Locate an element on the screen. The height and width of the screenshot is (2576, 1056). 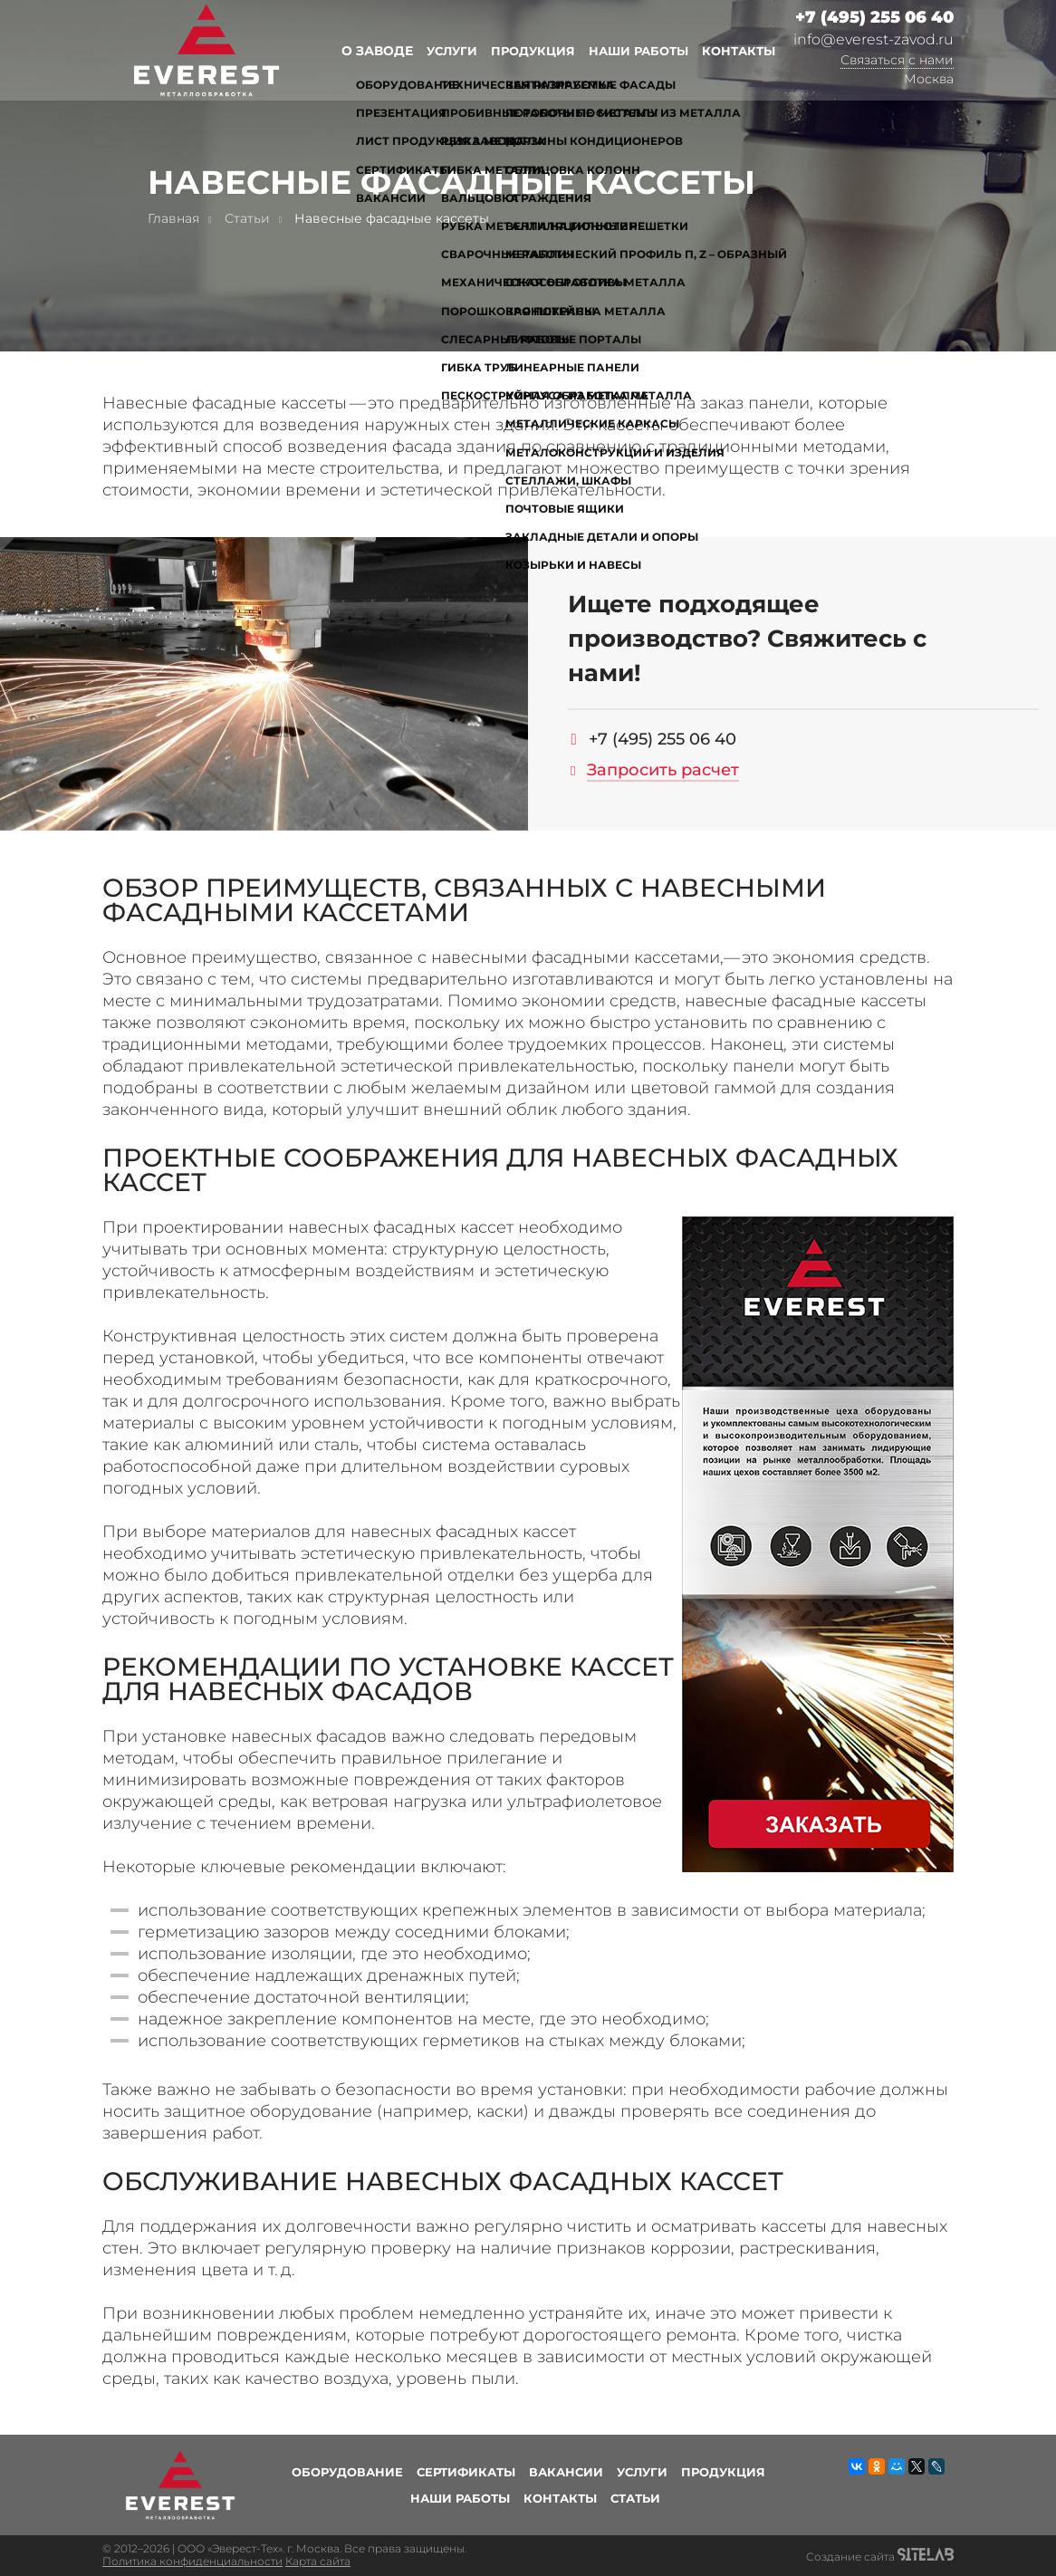
Оборудование is located at coordinates (347, 2472).